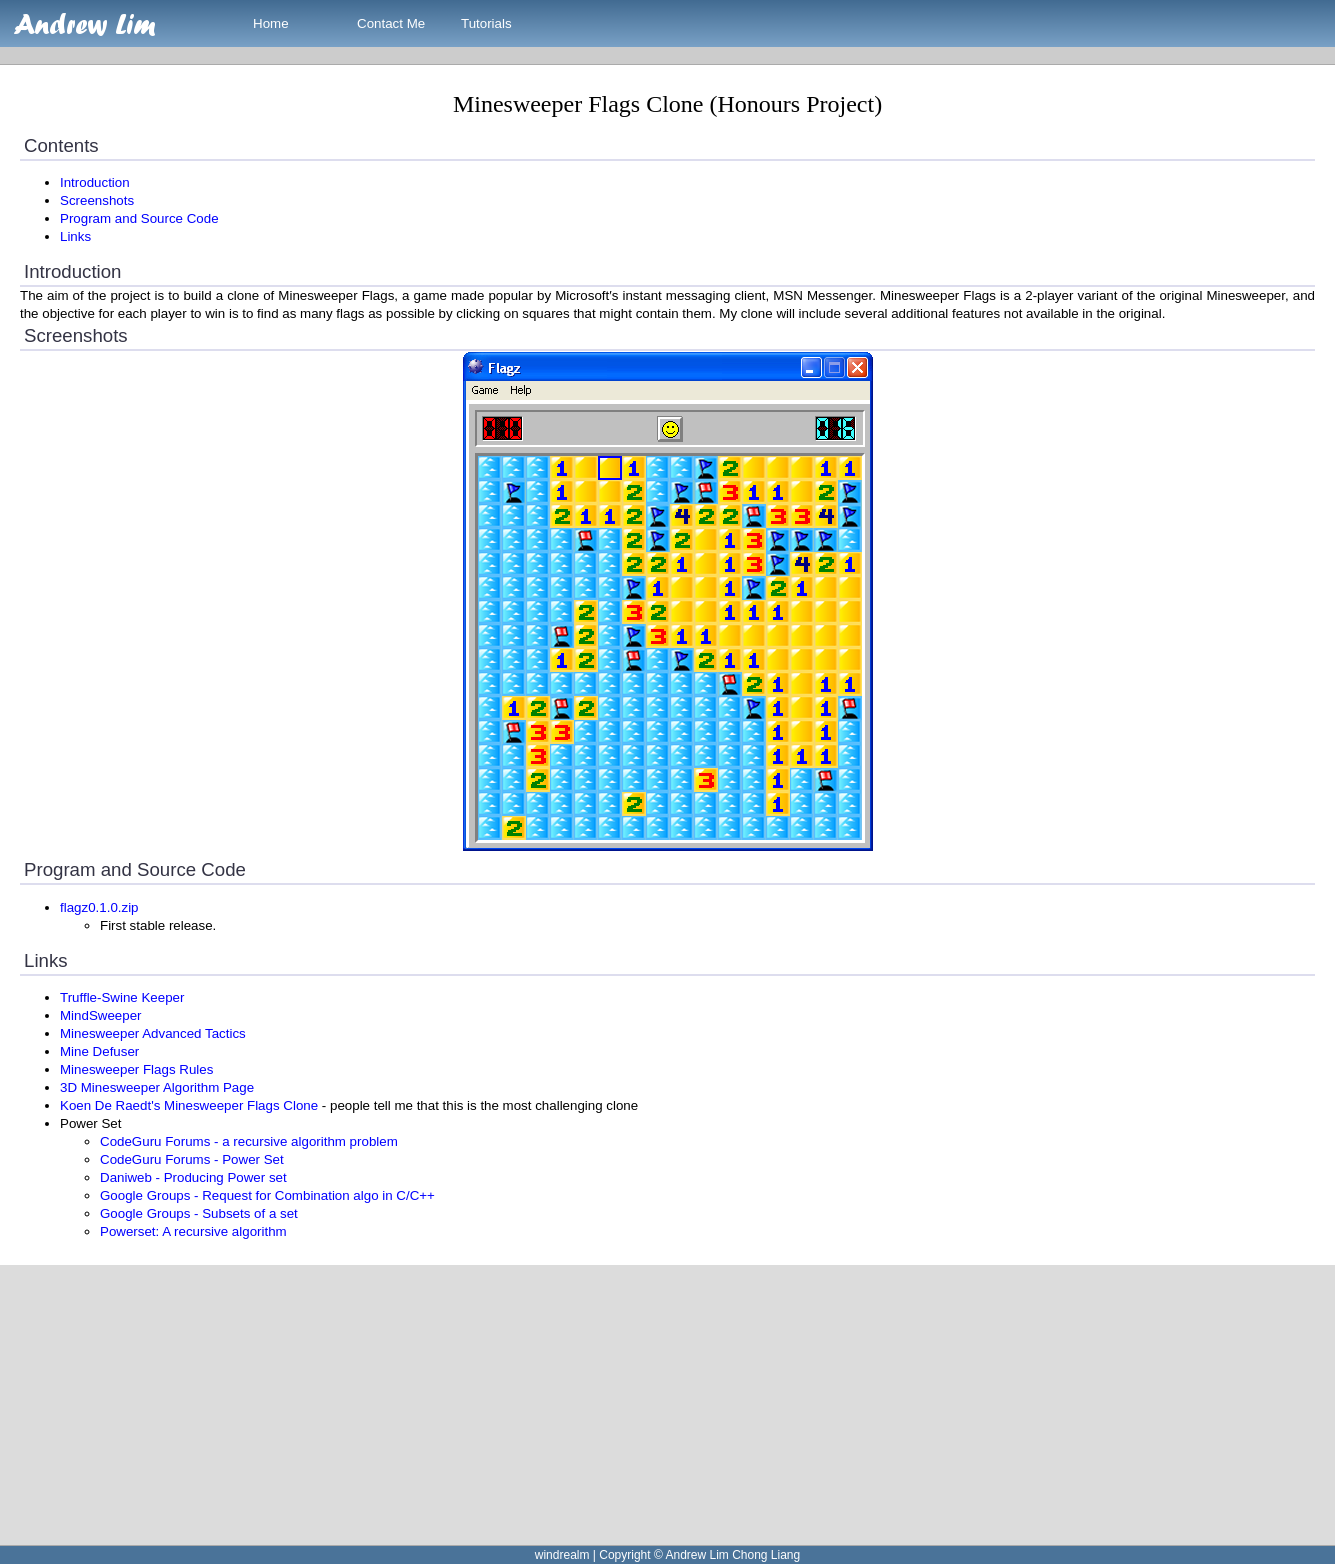  What do you see at coordinates (189, 1105) in the screenshot?
I see `Koen De Raedt's Minesweeper Flags Clone` at bounding box center [189, 1105].